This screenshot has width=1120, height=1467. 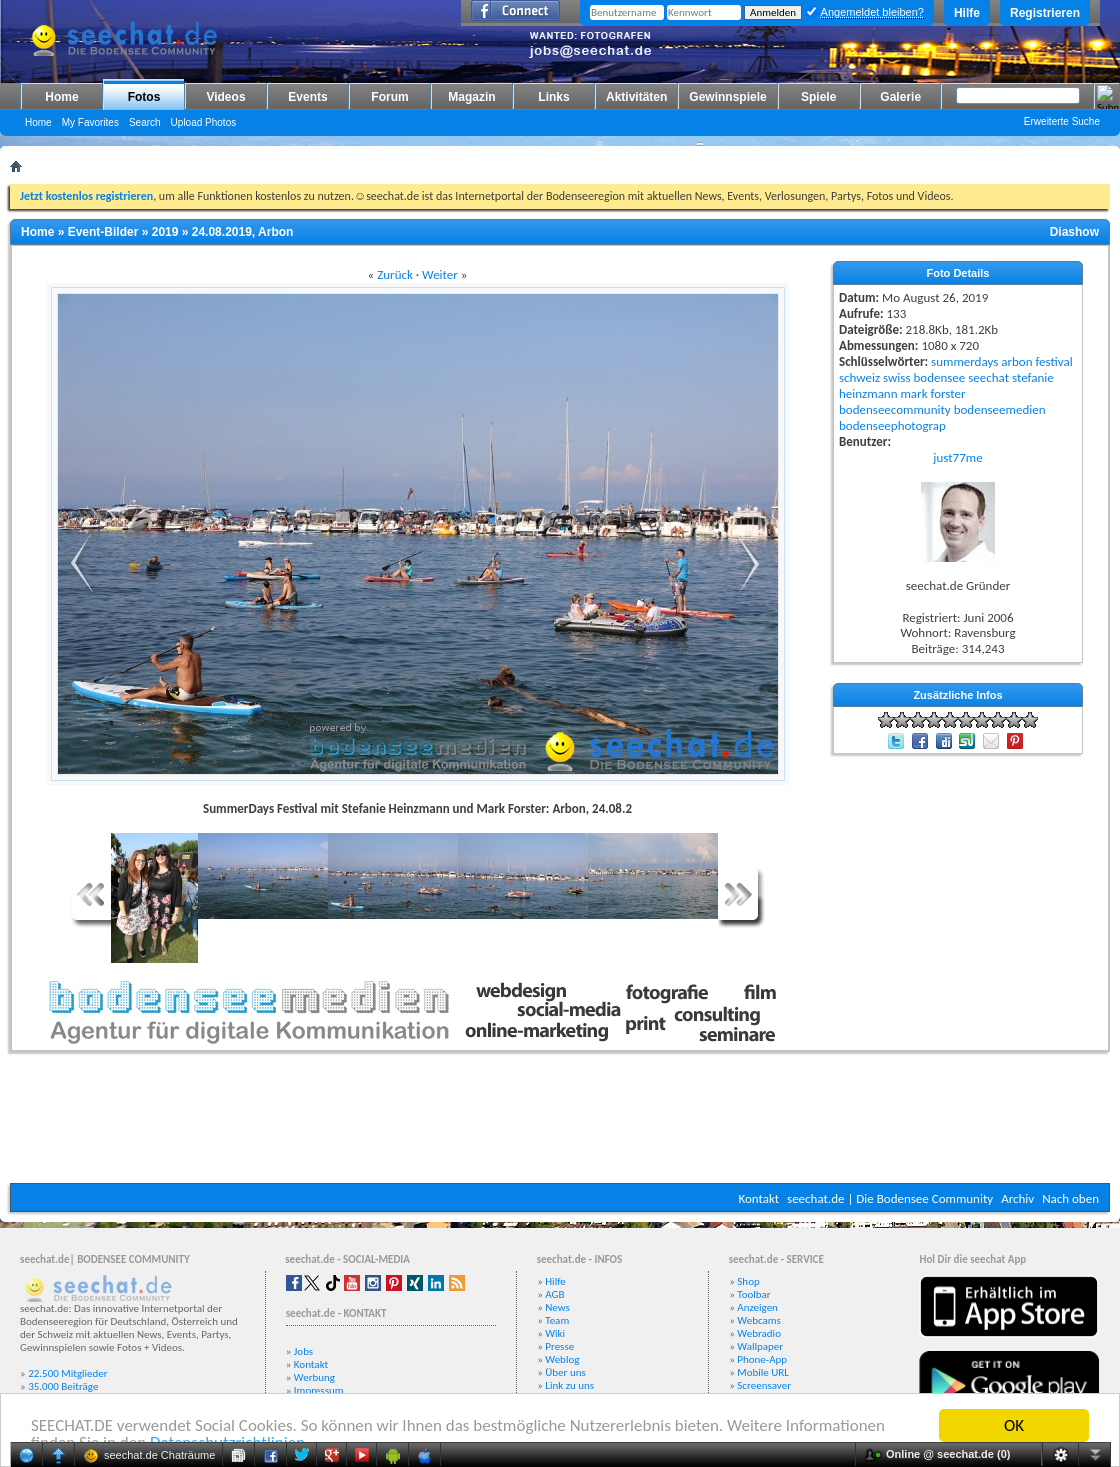 What do you see at coordinates (389, 97) in the screenshot?
I see `Forum` at bounding box center [389, 97].